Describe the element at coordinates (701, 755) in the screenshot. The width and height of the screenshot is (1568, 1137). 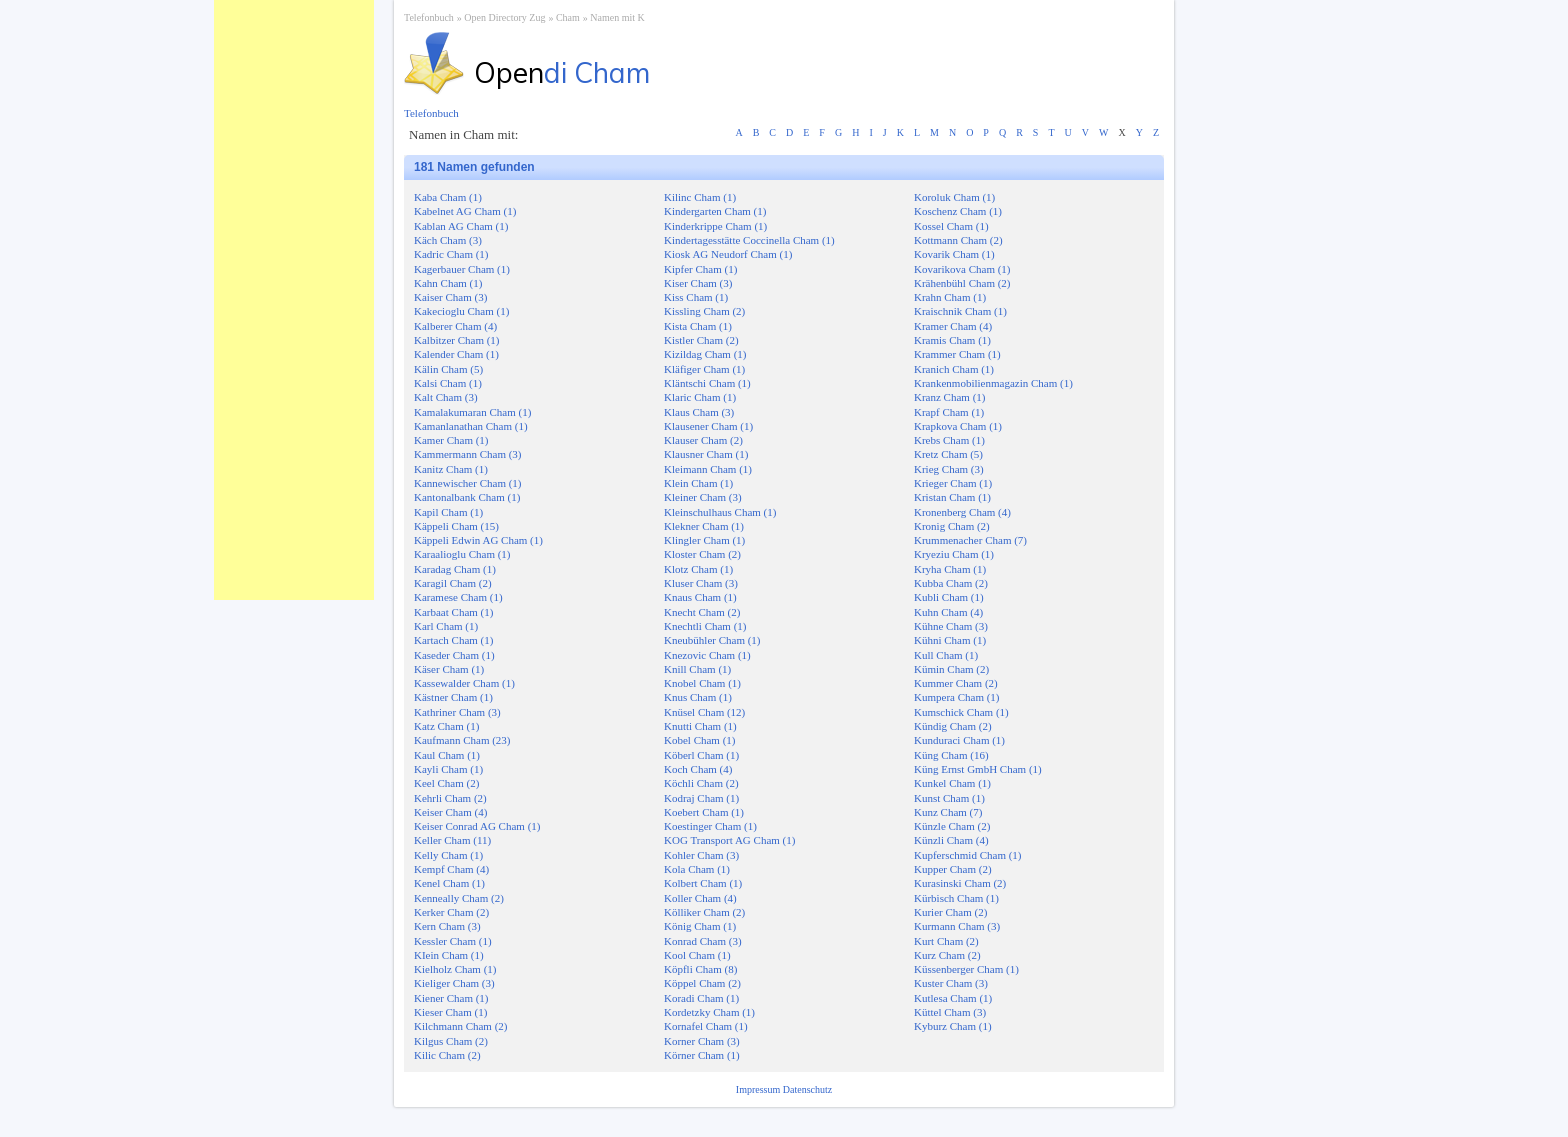
I see `Köberl Cham (1)` at that location.